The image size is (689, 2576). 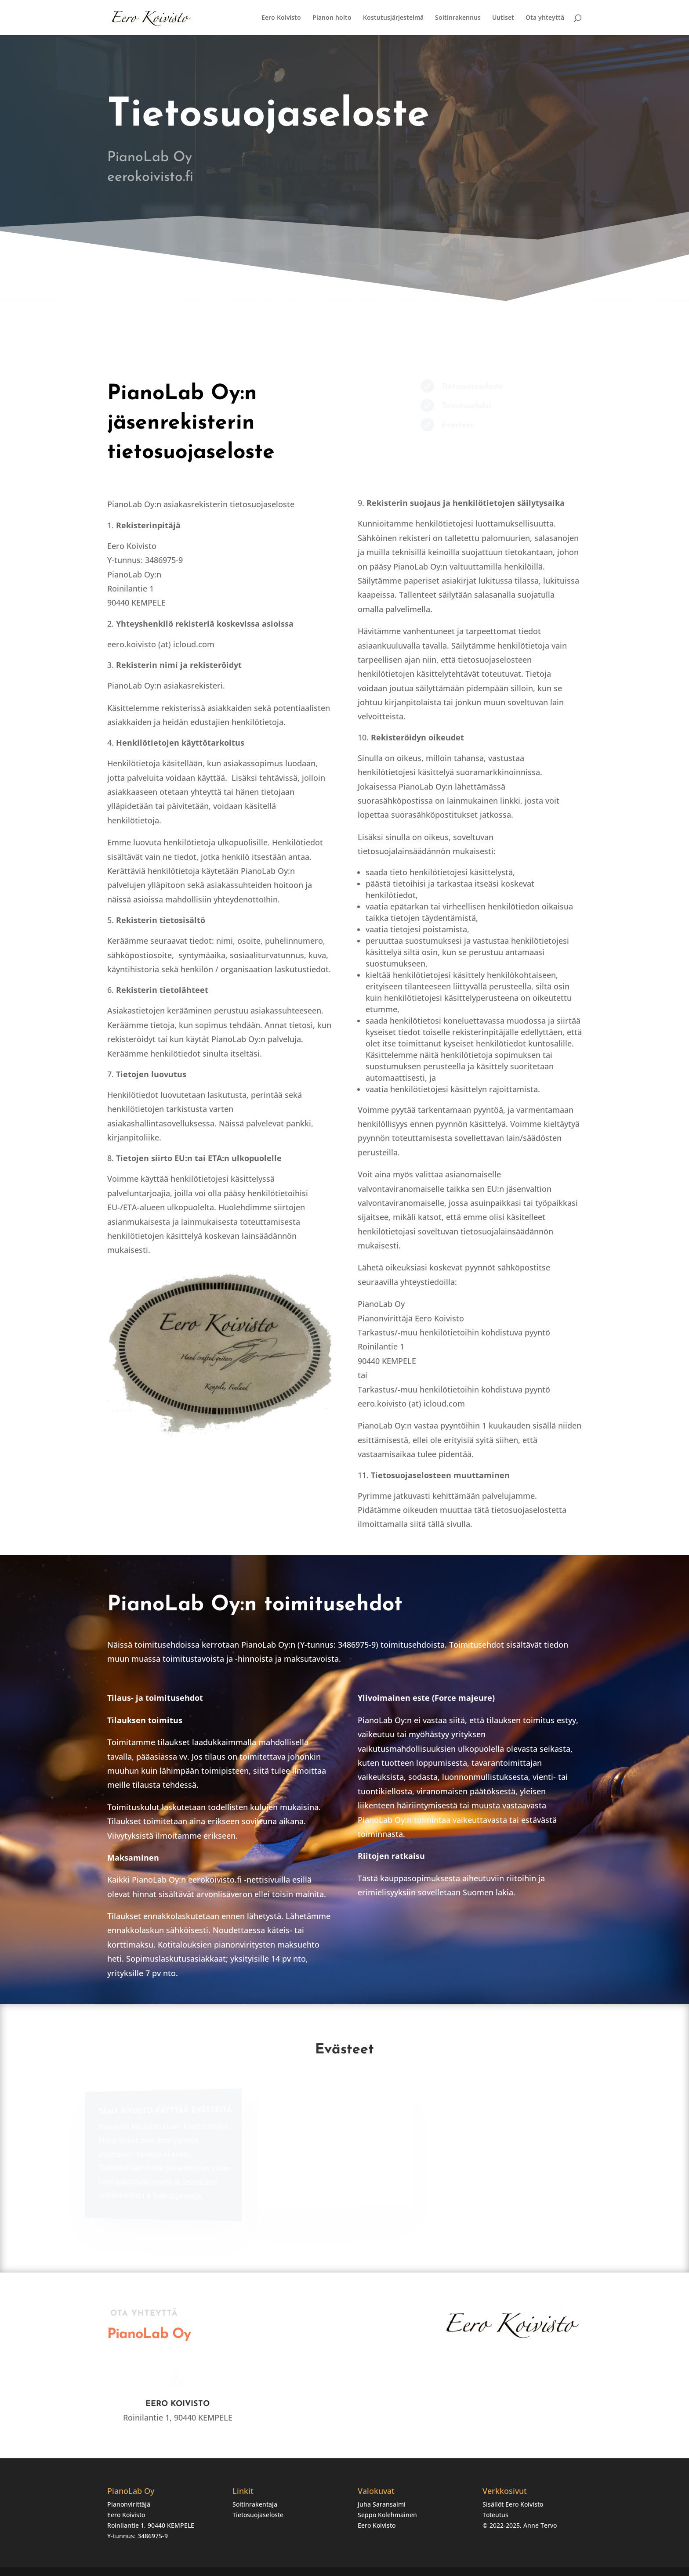 What do you see at coordinates (257, 2515) in the screenshot?
I see `Tietosuojaseloste` at bounding box center [257, 2515].